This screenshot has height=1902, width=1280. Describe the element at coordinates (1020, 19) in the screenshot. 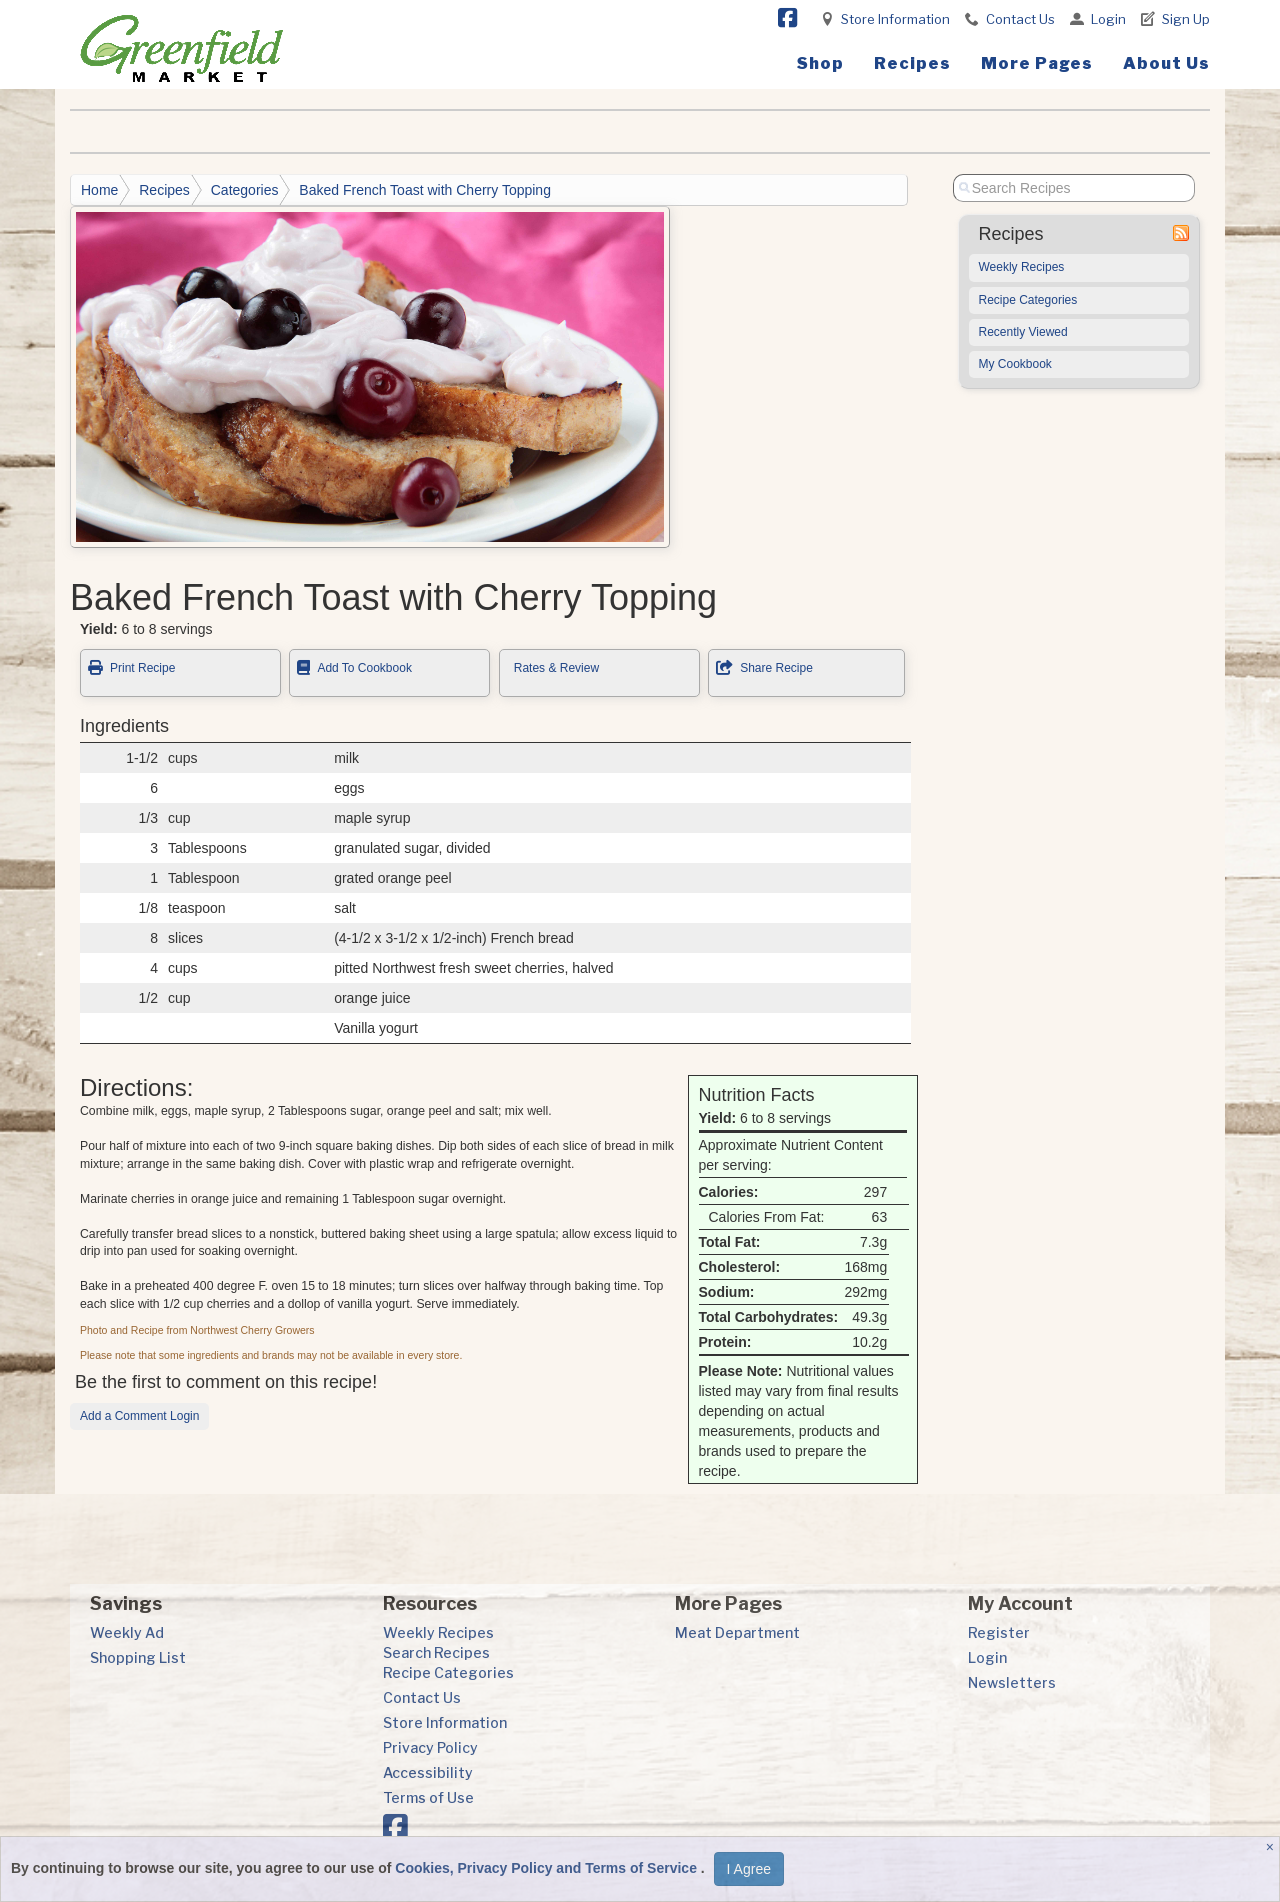

I see `Contact Us` at that location.